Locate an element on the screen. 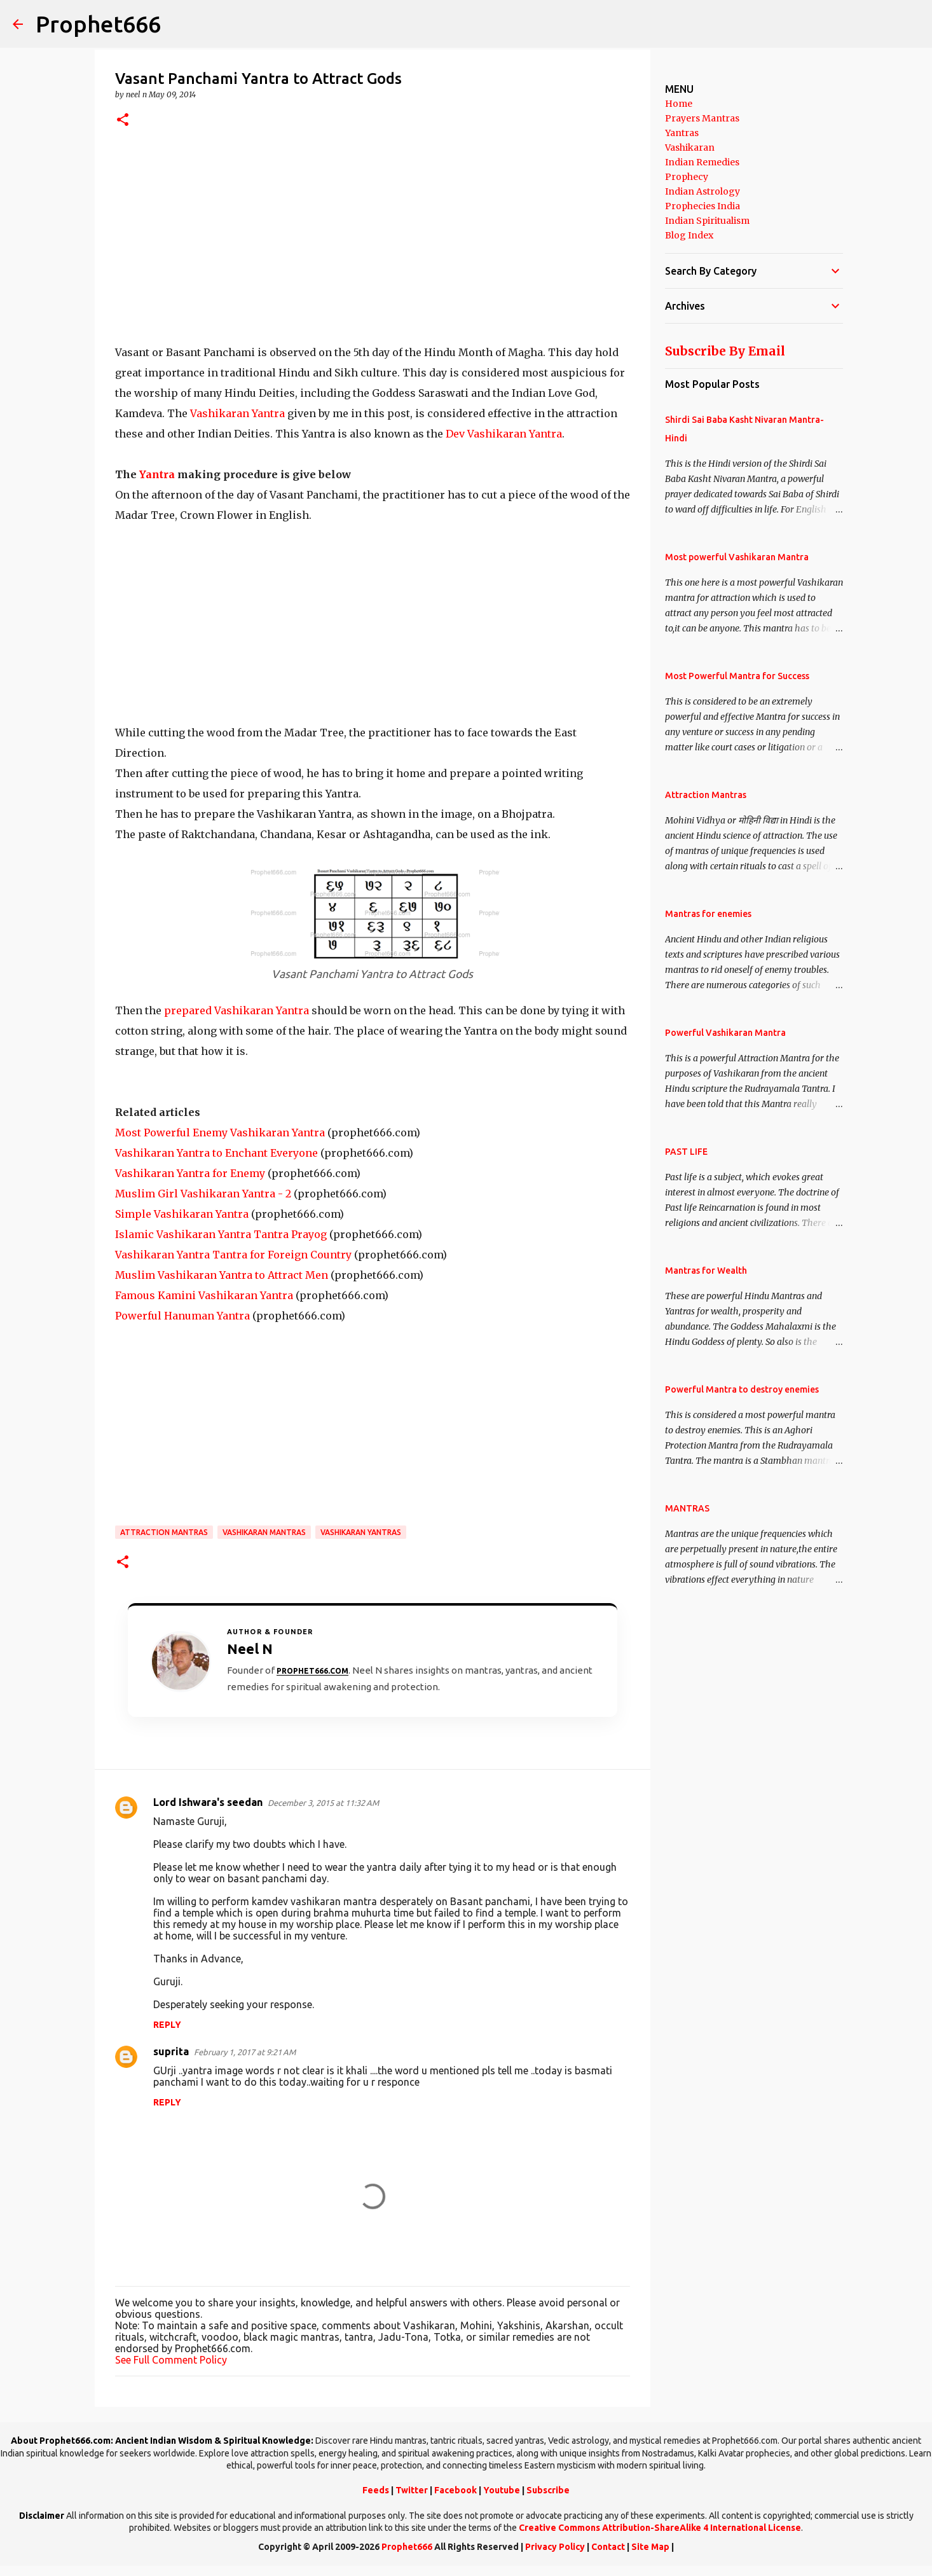  MANTRAS is located at coordinates (687, 1508).